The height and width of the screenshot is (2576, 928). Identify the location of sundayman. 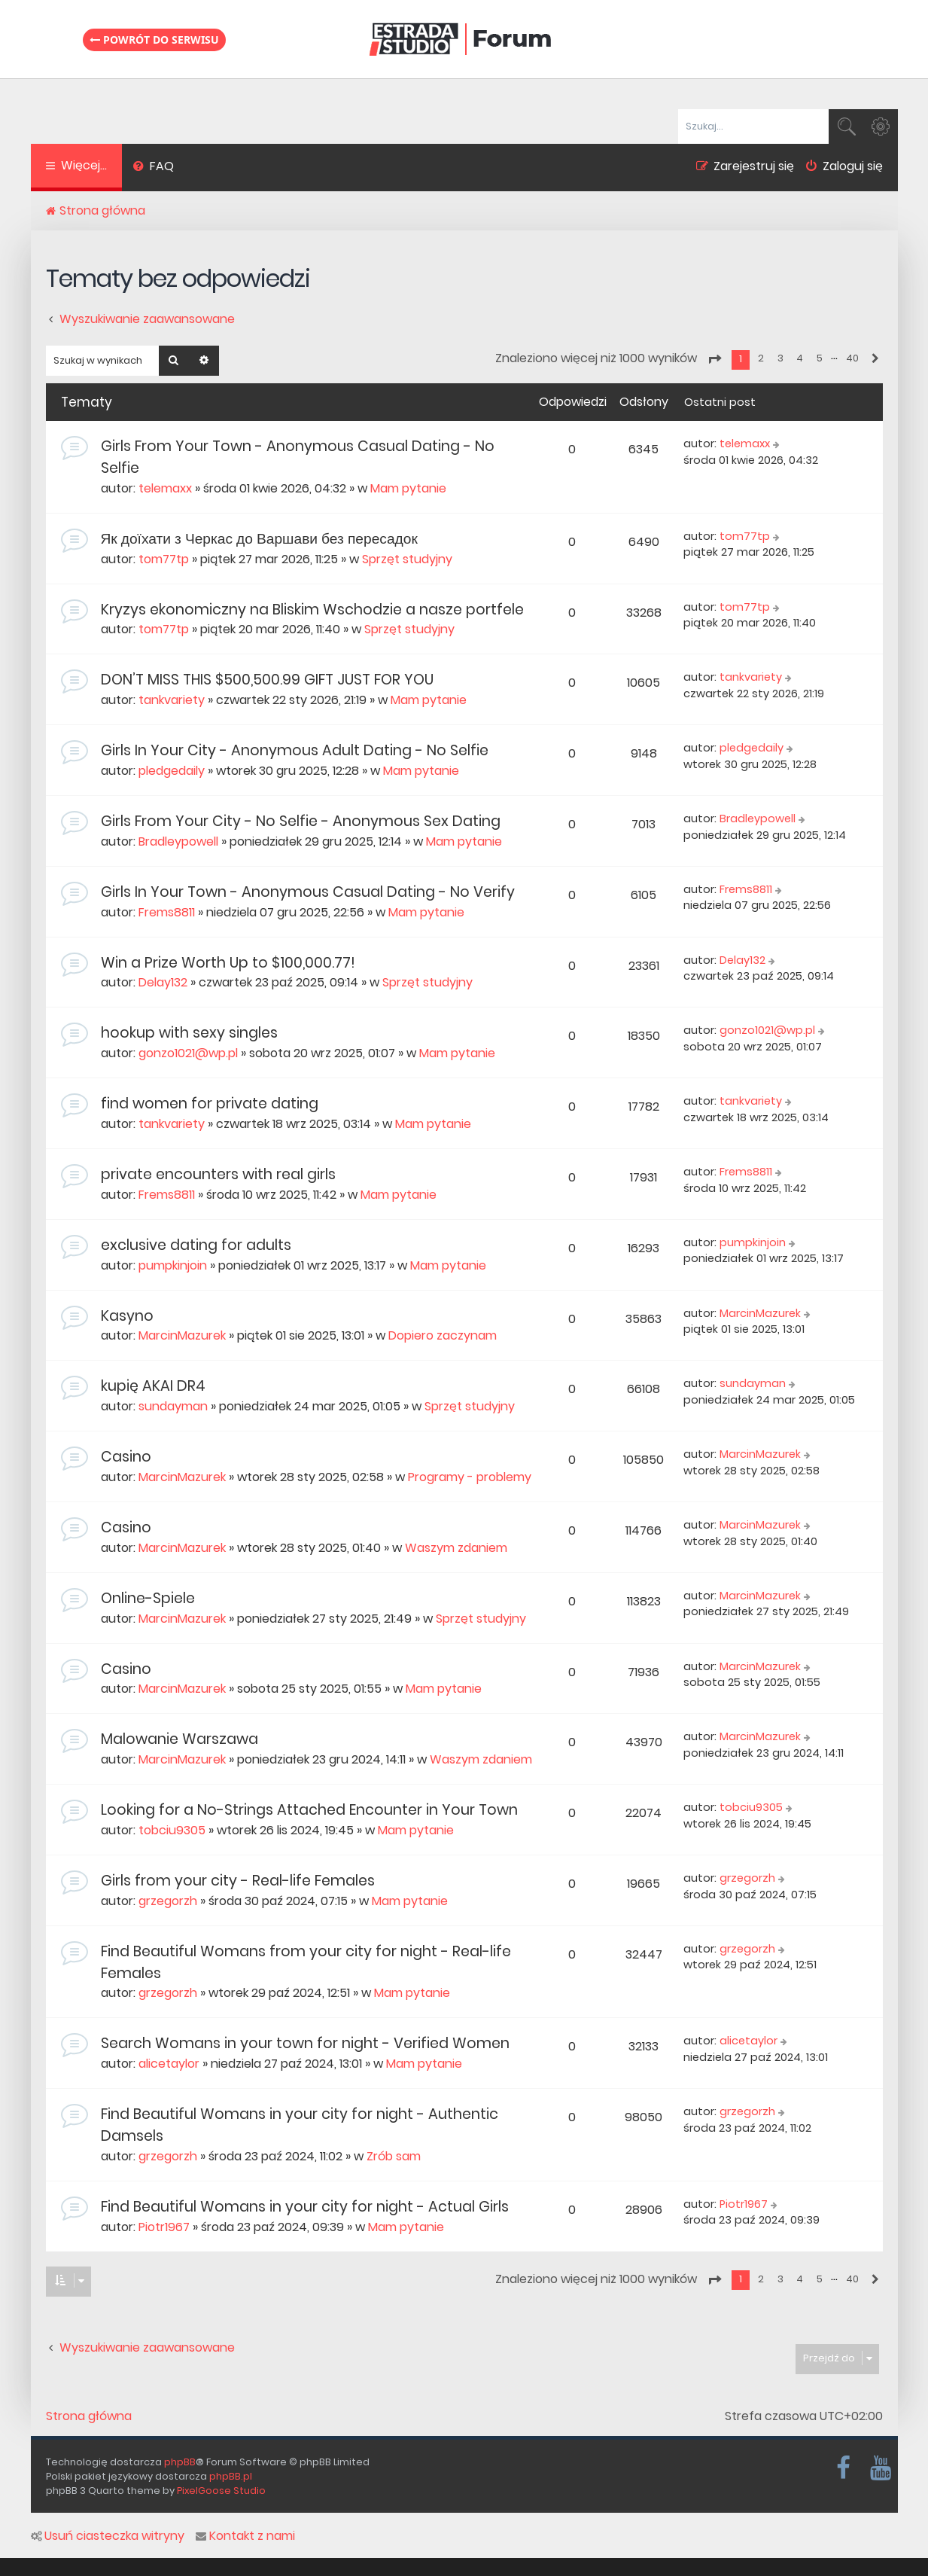
(173, 1406).